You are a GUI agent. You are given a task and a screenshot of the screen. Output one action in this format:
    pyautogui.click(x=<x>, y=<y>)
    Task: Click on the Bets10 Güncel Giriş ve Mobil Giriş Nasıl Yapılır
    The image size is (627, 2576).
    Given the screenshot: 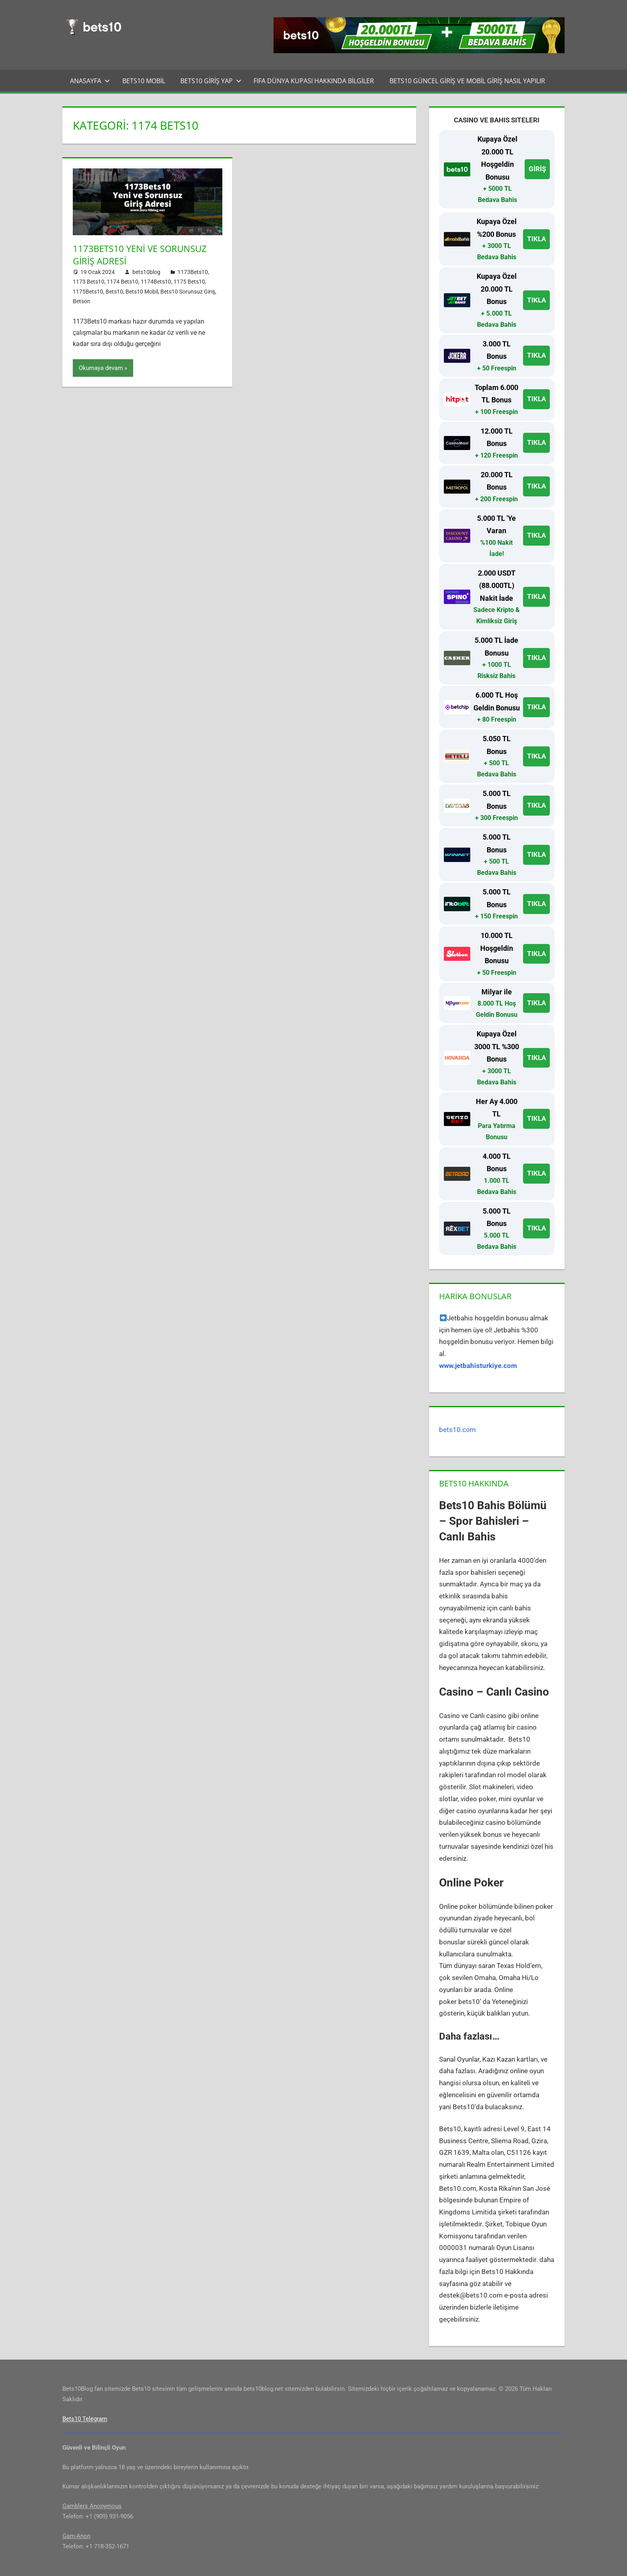 What is the action you would take?
    pyautogui.click(x=467, y=80)
    